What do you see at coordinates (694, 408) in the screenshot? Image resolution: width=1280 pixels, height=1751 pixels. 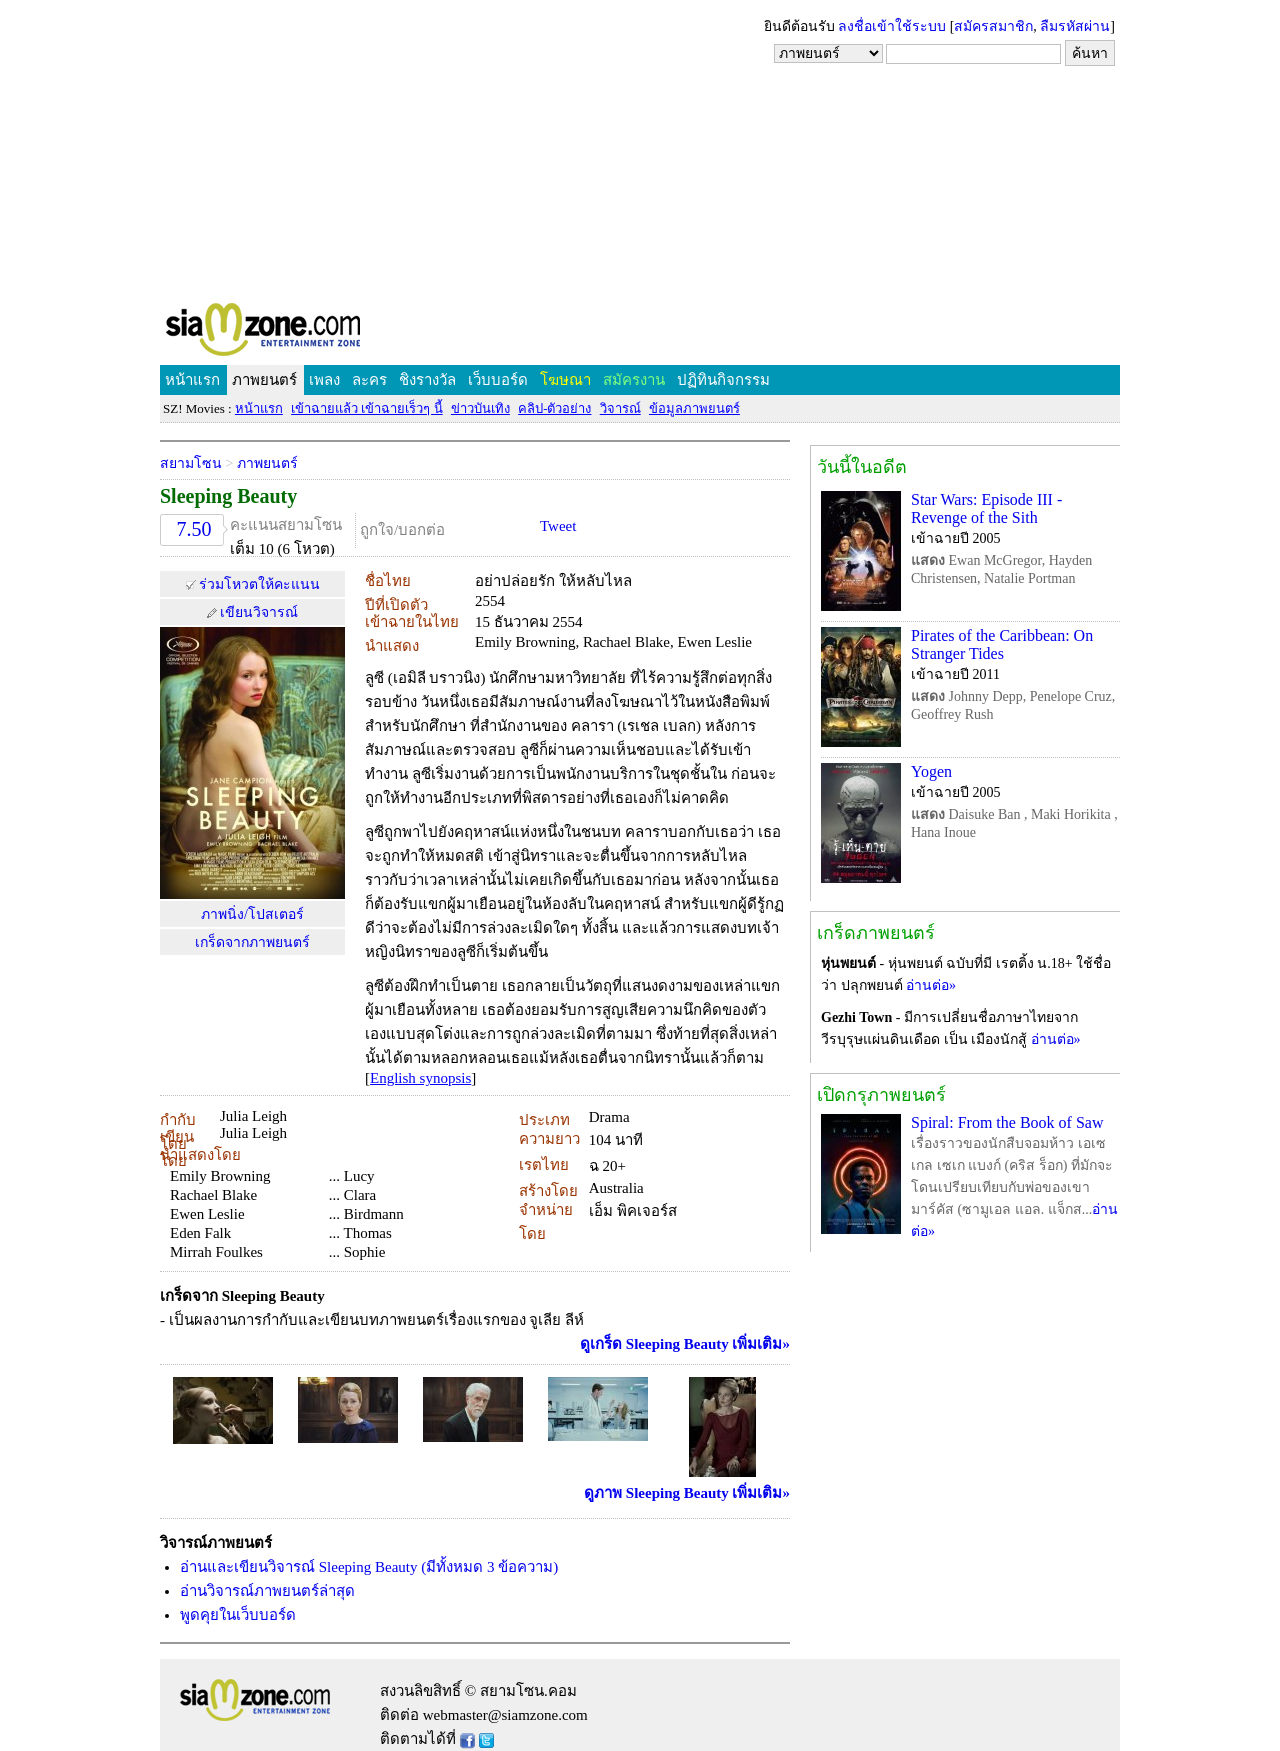 I see `ข้อมูลภาพยนตร์` at bounding box center [694, 408].